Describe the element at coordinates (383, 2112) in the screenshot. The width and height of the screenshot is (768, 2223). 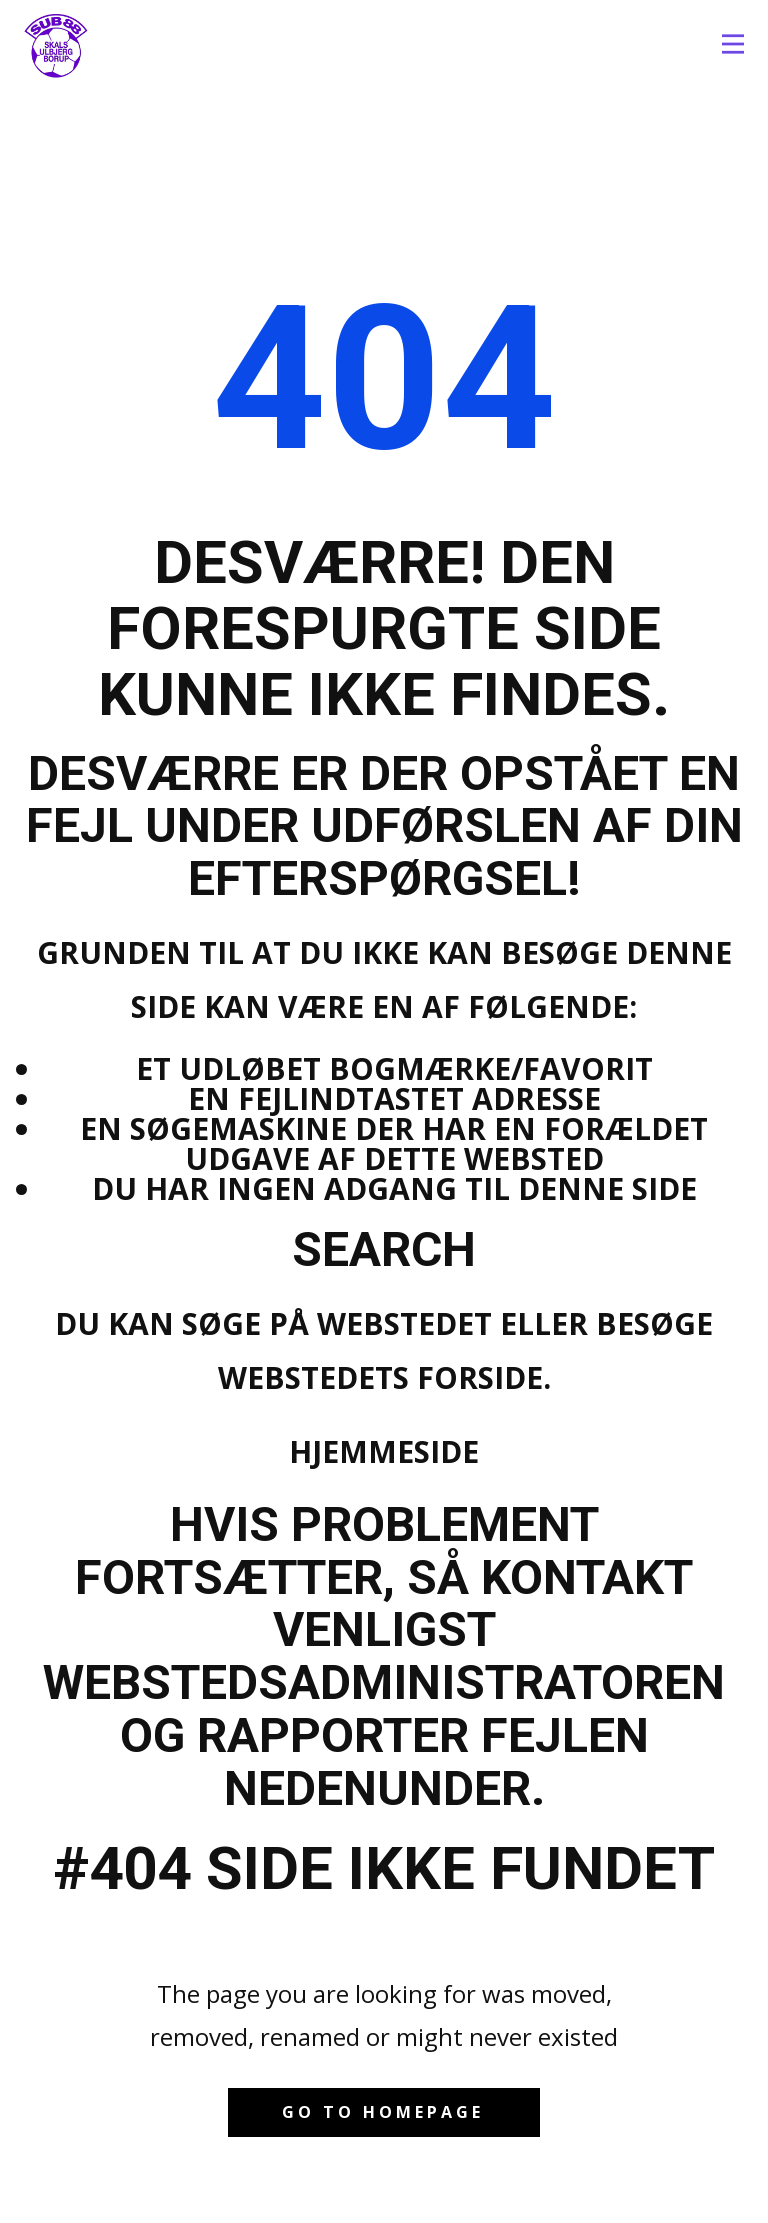
I see `Go to homepage` at that location.